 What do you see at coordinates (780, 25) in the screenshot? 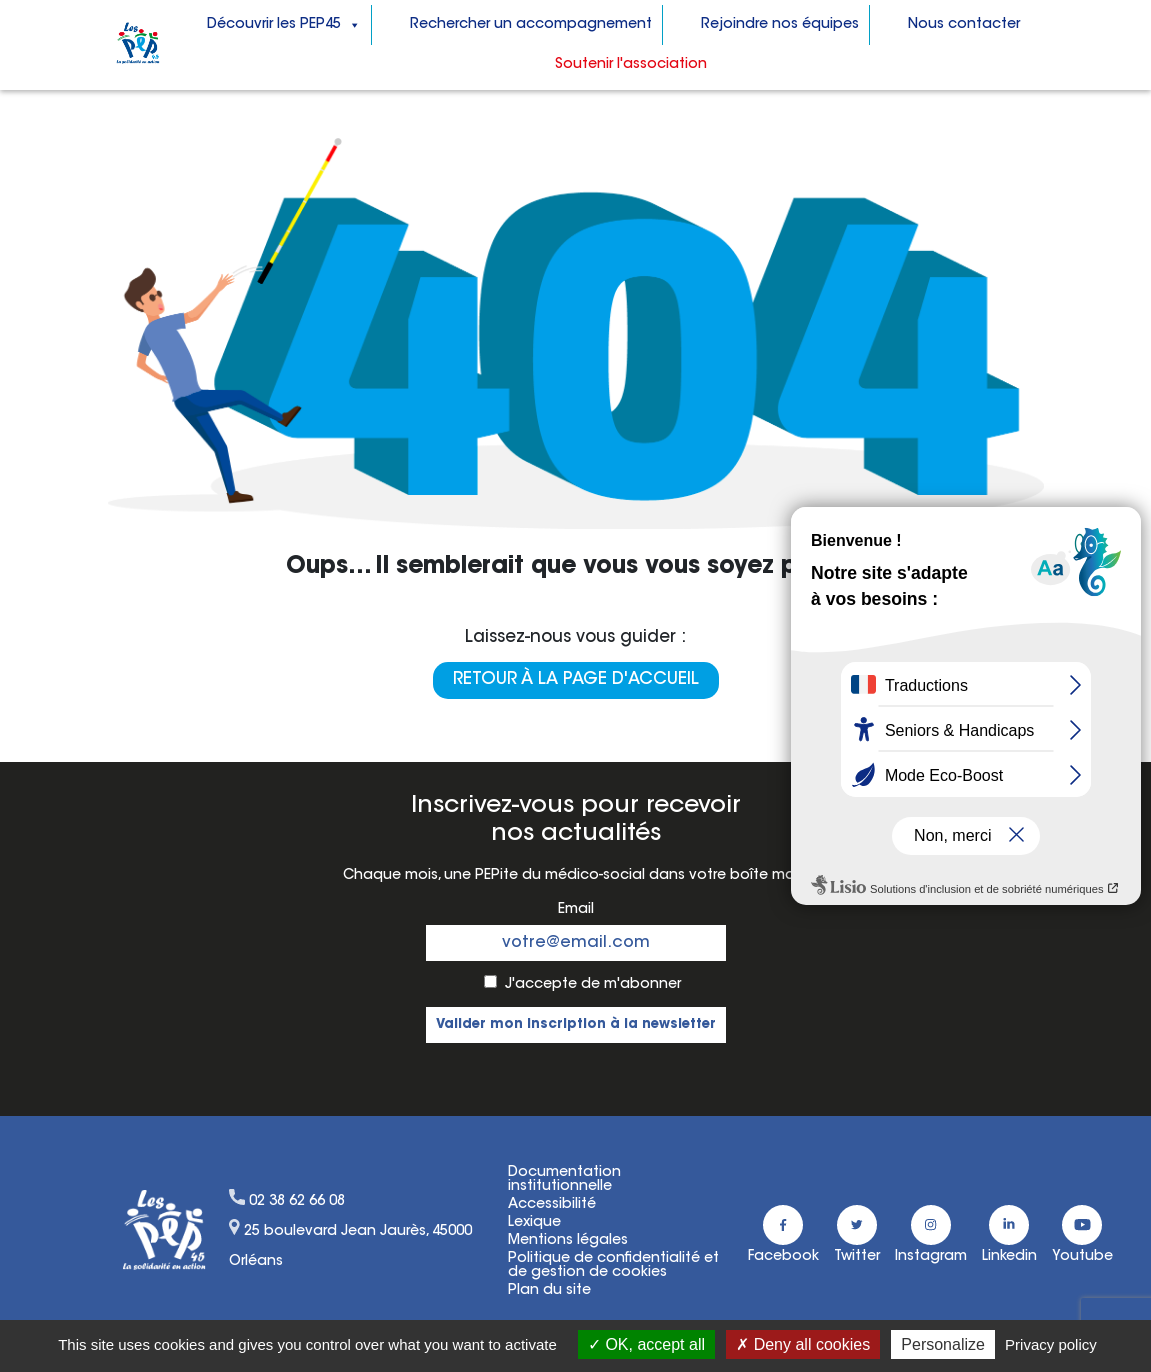
I see `Rejoindre nos équipes` at bounding box center [780, 25].